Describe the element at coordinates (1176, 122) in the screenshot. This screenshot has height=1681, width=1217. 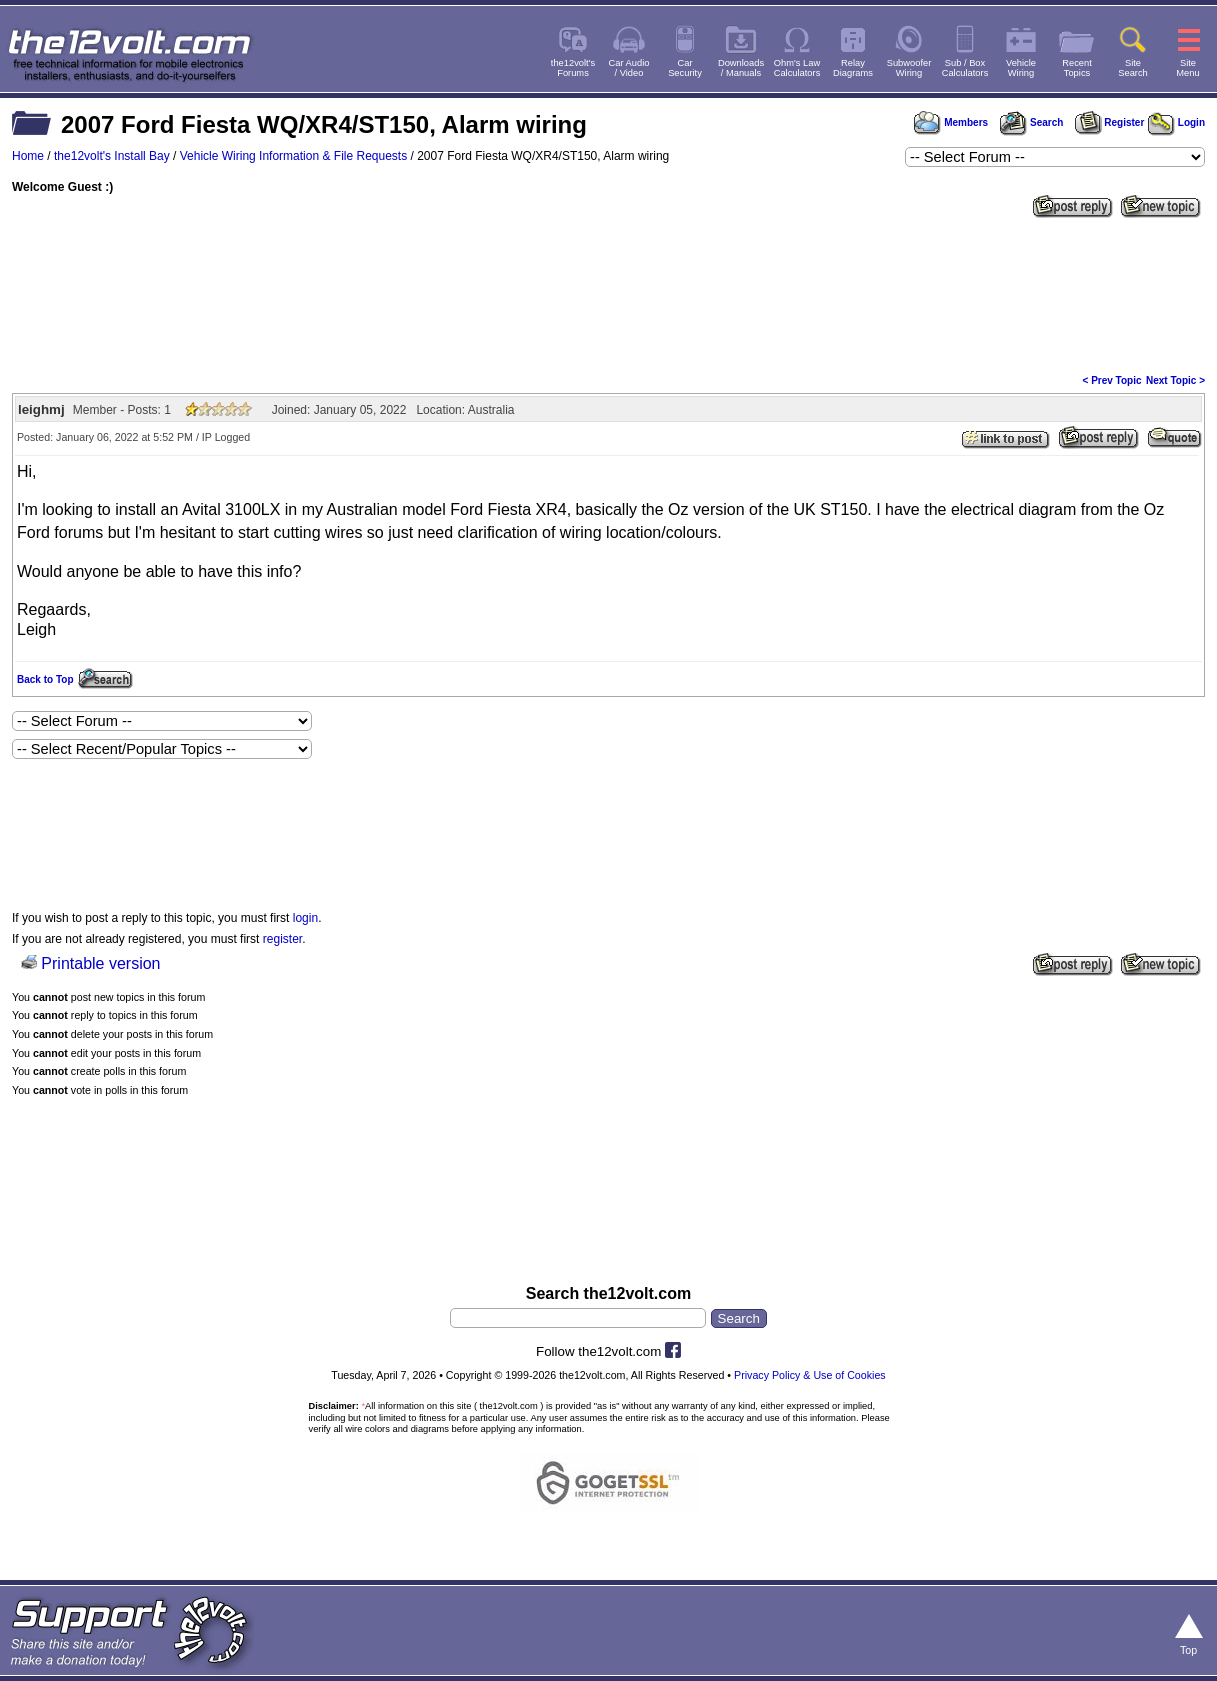
I see `Login` at that location.